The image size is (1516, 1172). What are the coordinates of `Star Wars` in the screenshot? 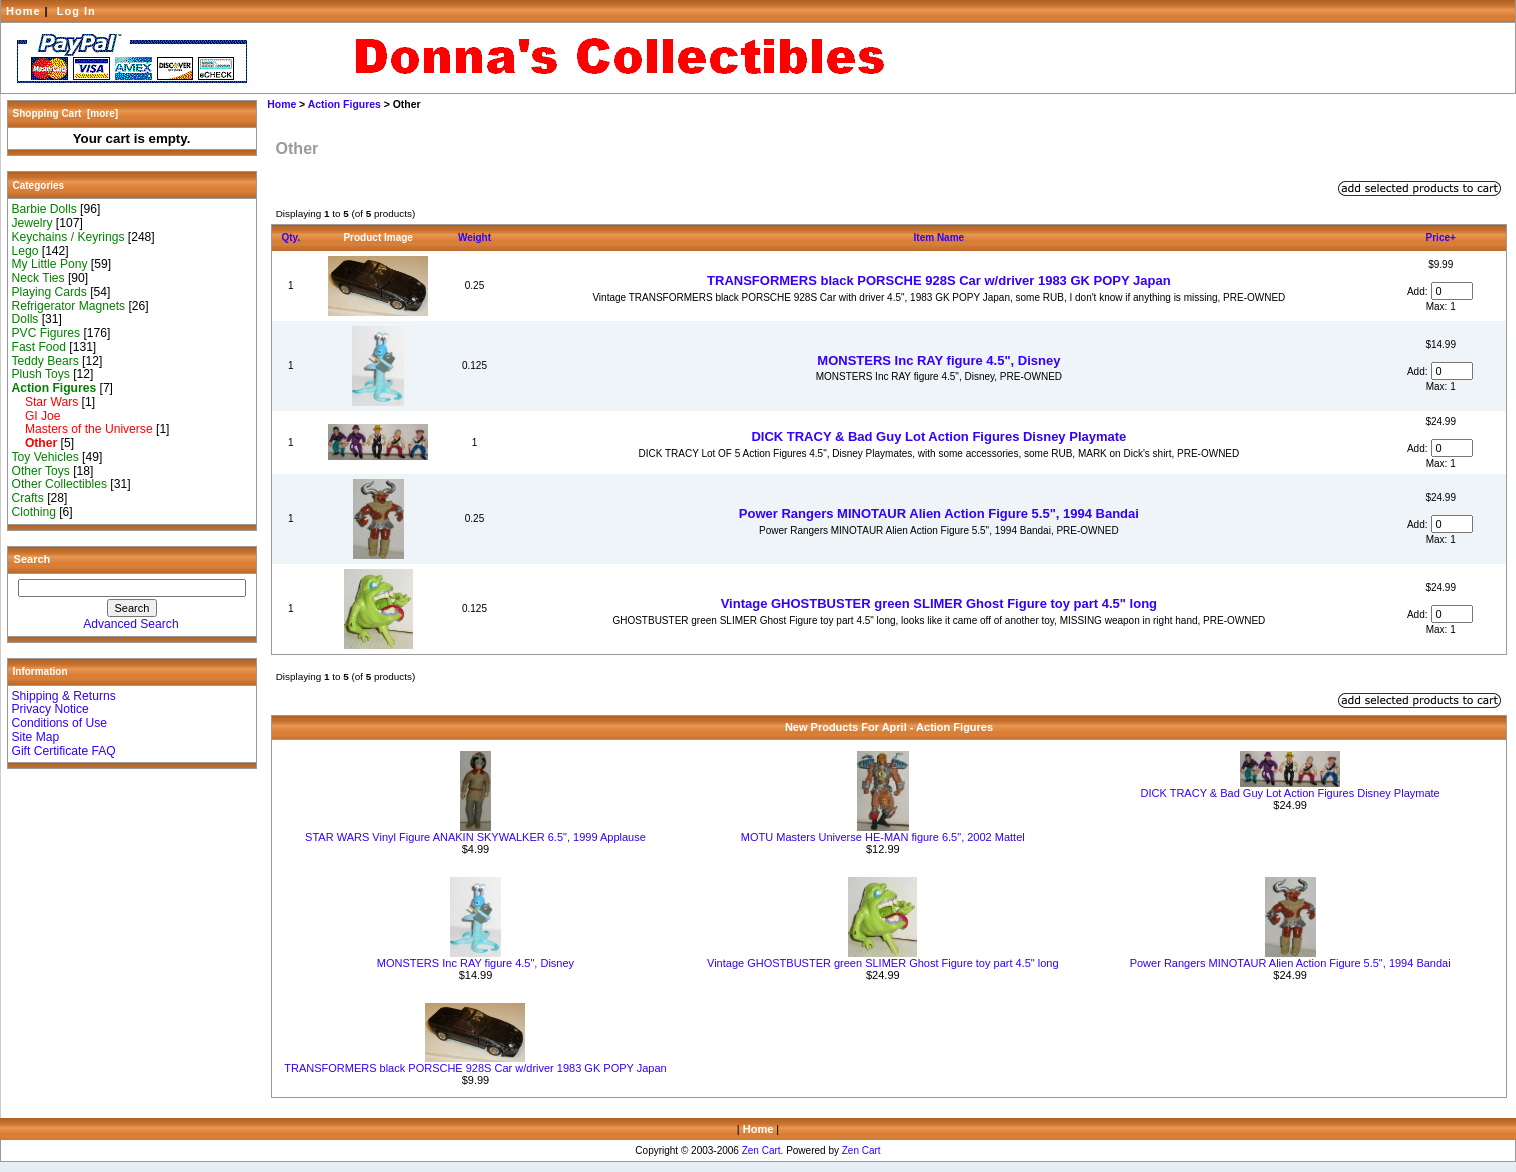 It's located at (45, 402).